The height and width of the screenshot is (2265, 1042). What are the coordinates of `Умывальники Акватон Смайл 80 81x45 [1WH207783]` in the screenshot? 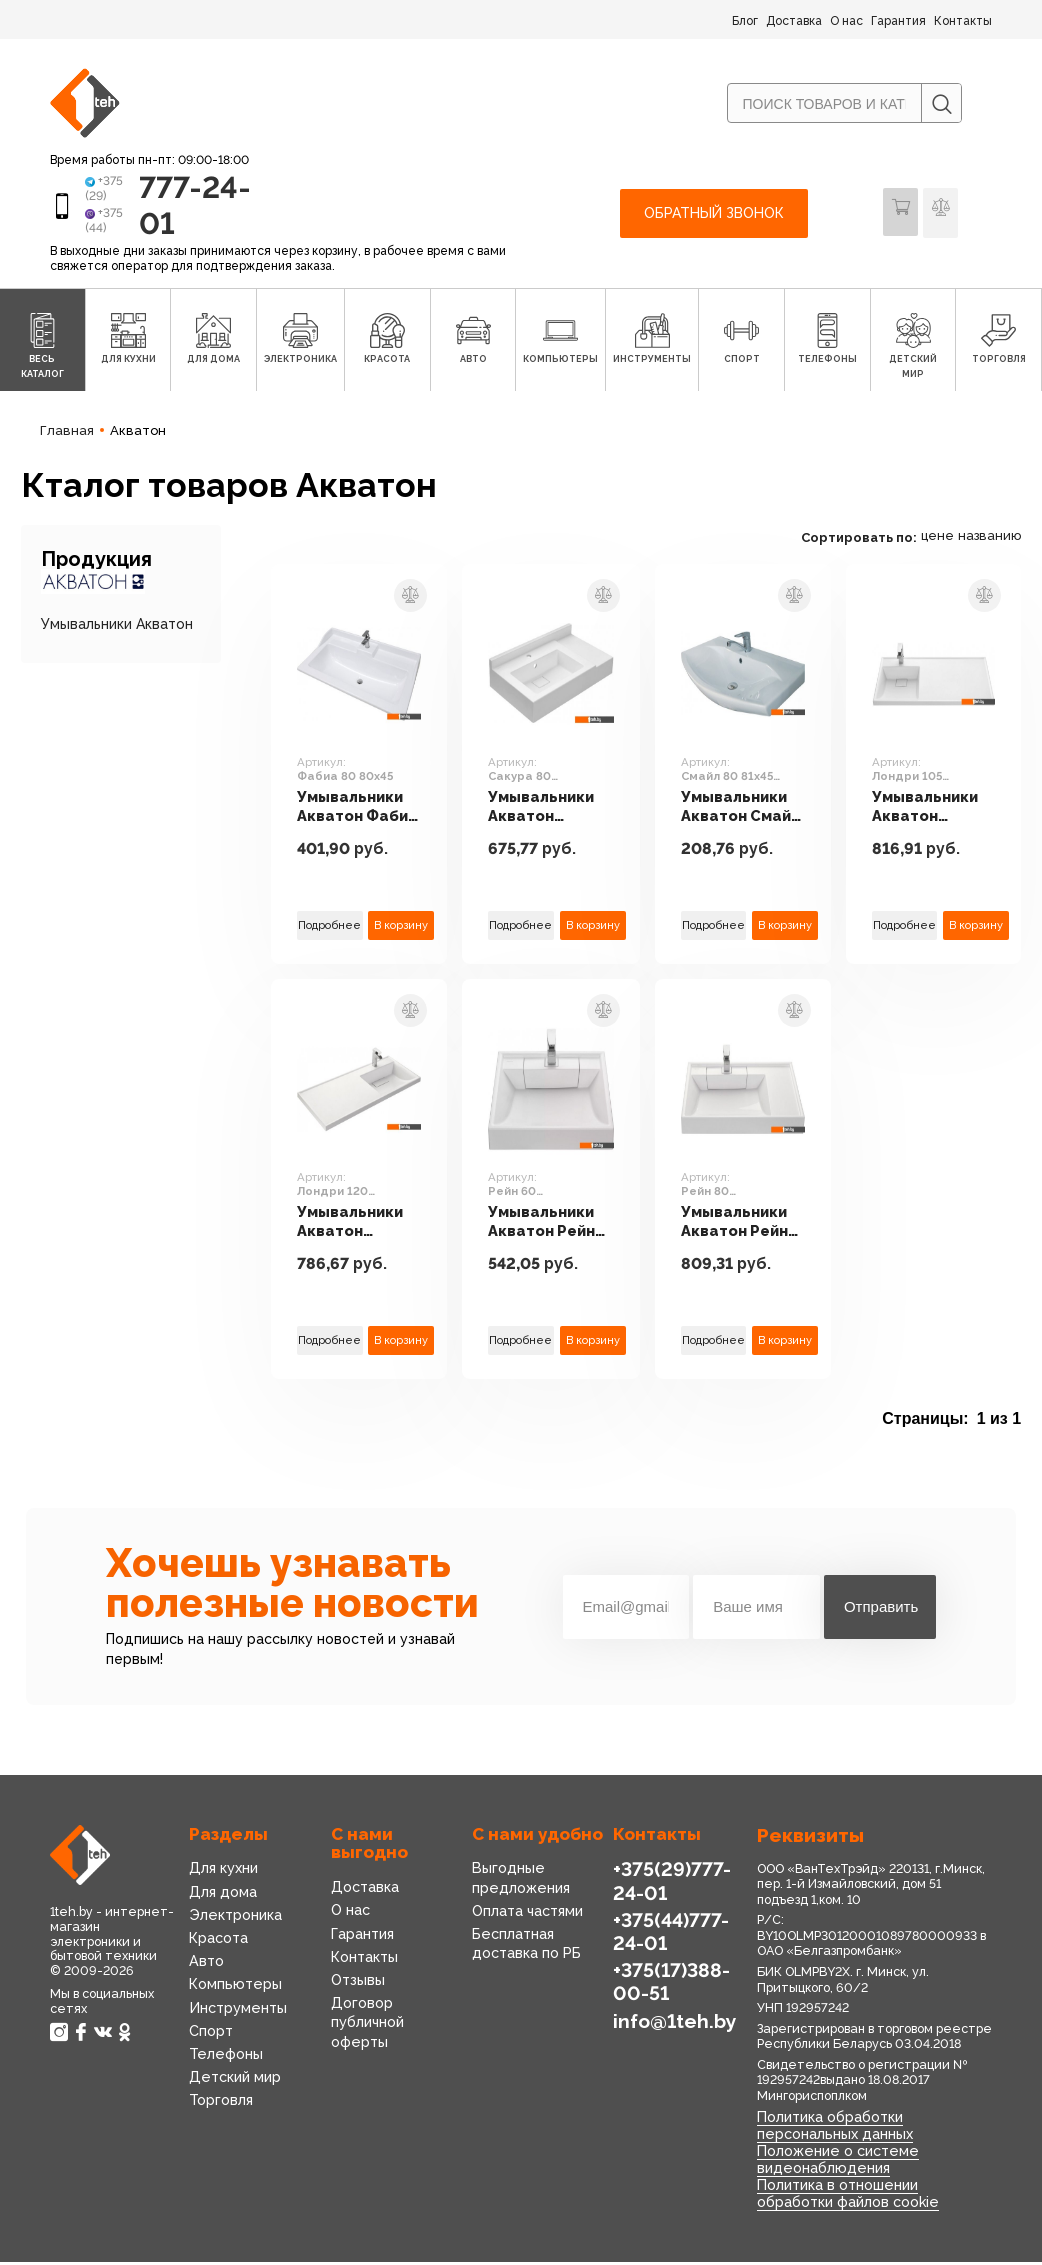 It's located at (746, 811).